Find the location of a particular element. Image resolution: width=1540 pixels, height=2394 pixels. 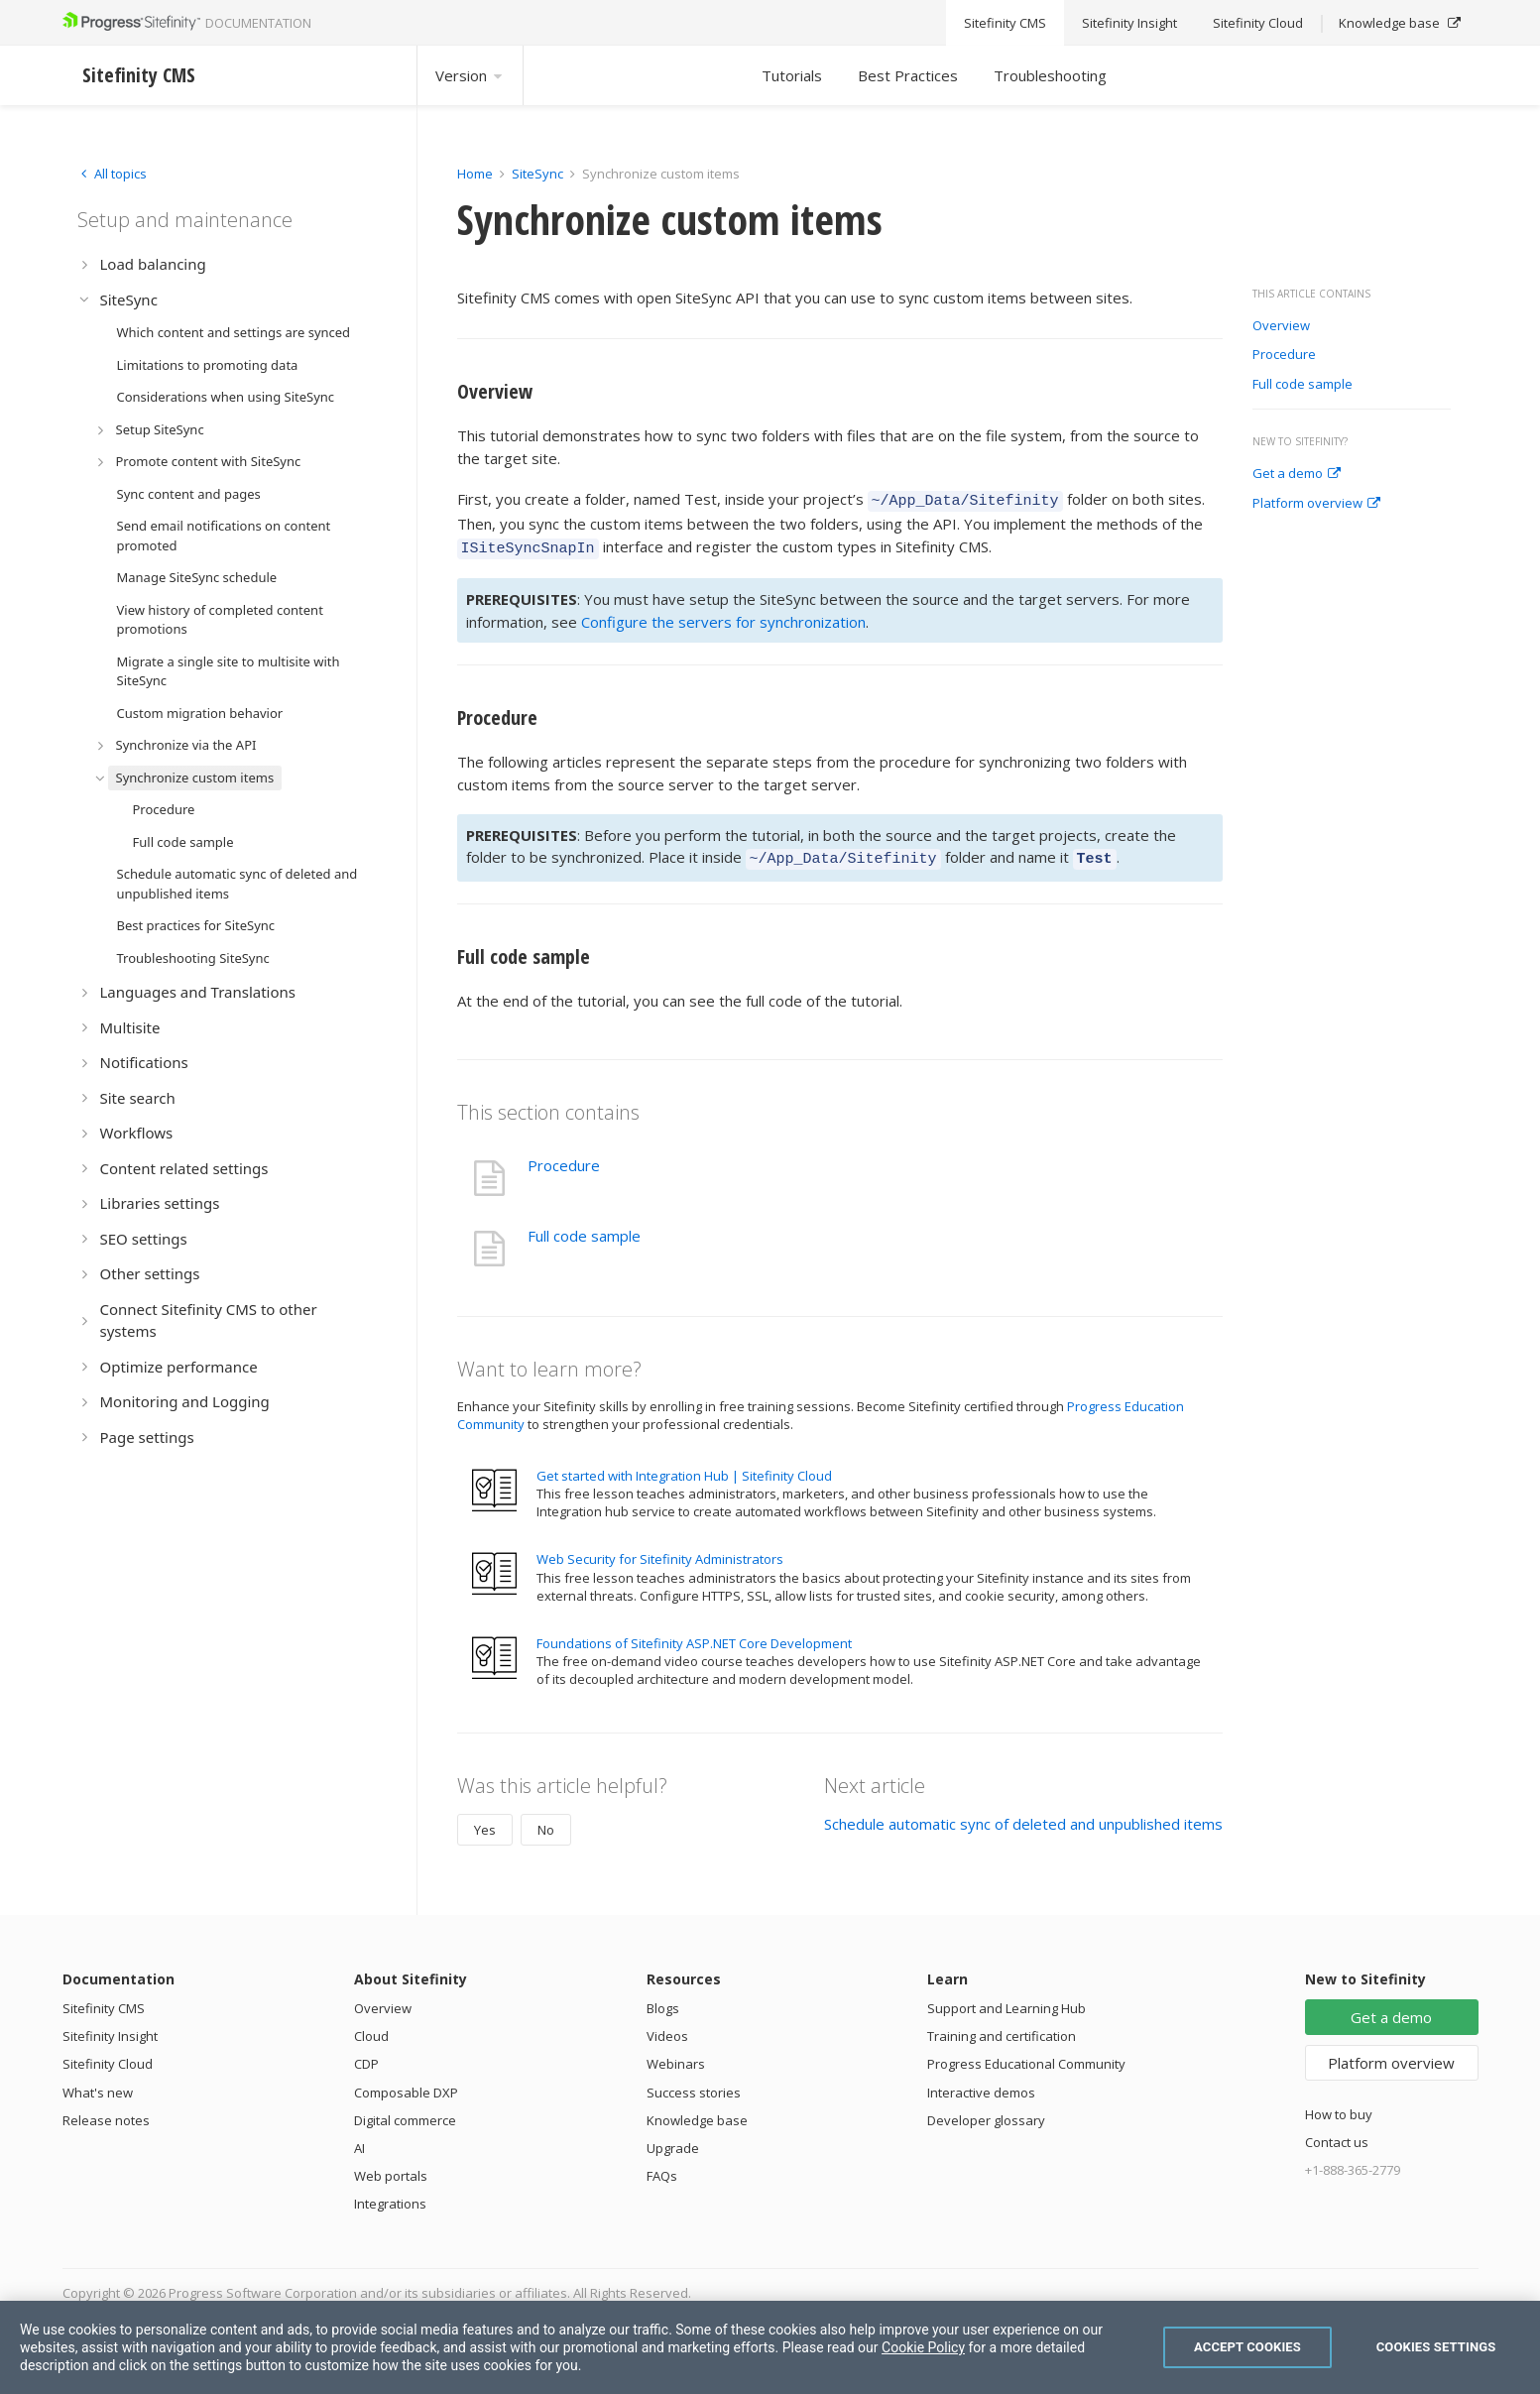

Yes is located at coordinates (485, 1821).